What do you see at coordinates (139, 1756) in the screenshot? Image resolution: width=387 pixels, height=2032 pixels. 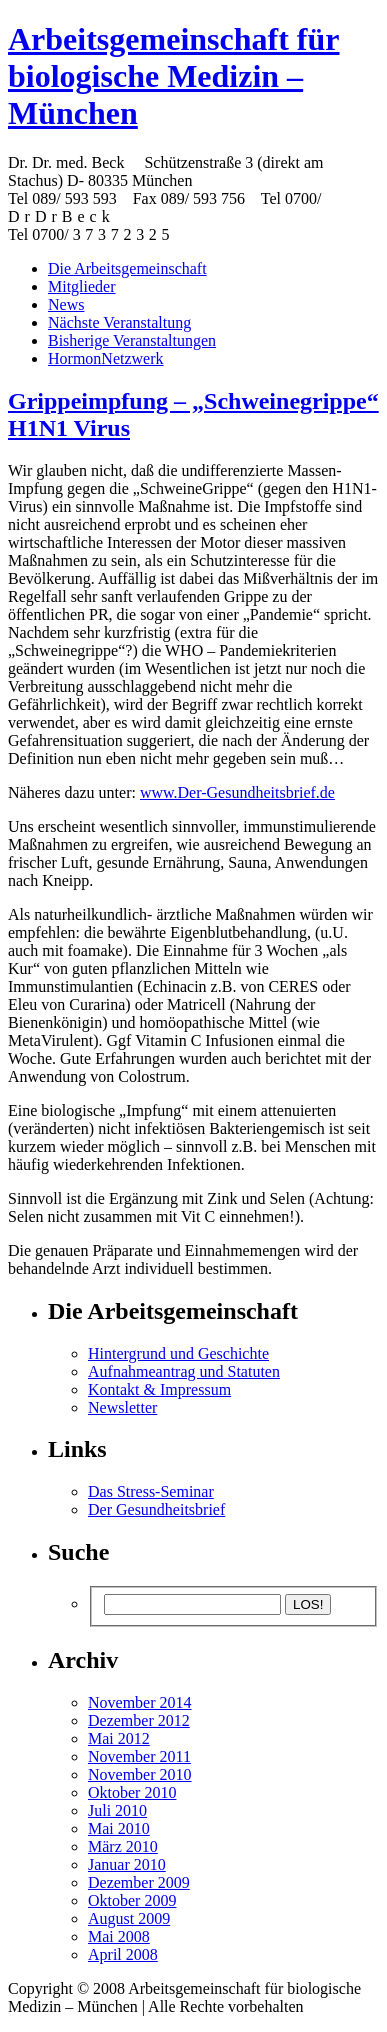 I see `November 2011` at bounding box center [139, 1756].